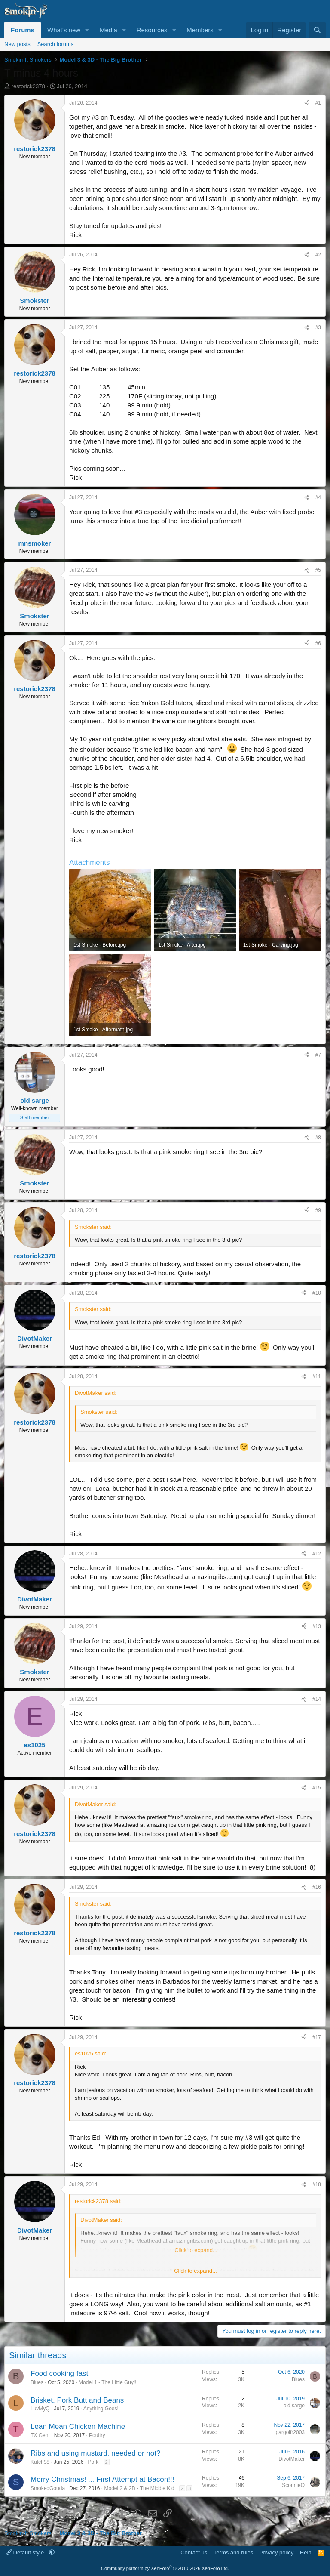 The width and height of the screenshot is (330, 2576). What do you see at coordinates (306, 103) in the screenshot?
I see `[Share]` at bounding box center [306, 103].